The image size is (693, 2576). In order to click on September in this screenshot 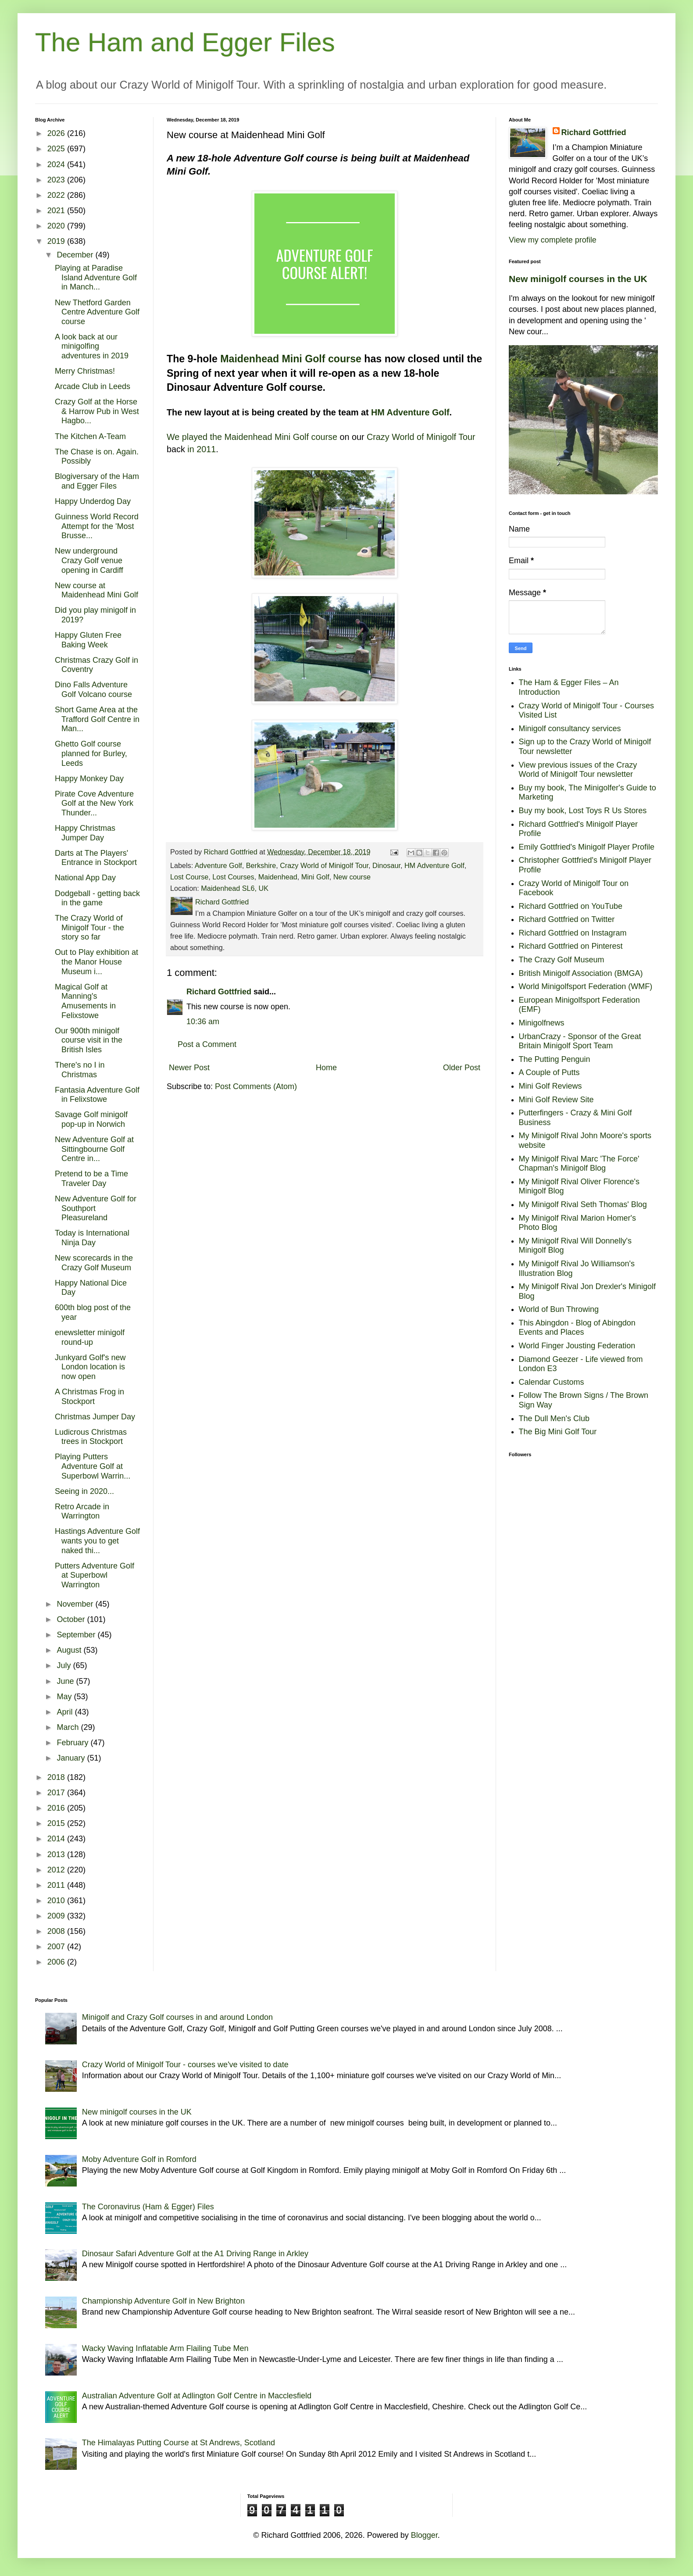, I will do `click(77, 1634)`.